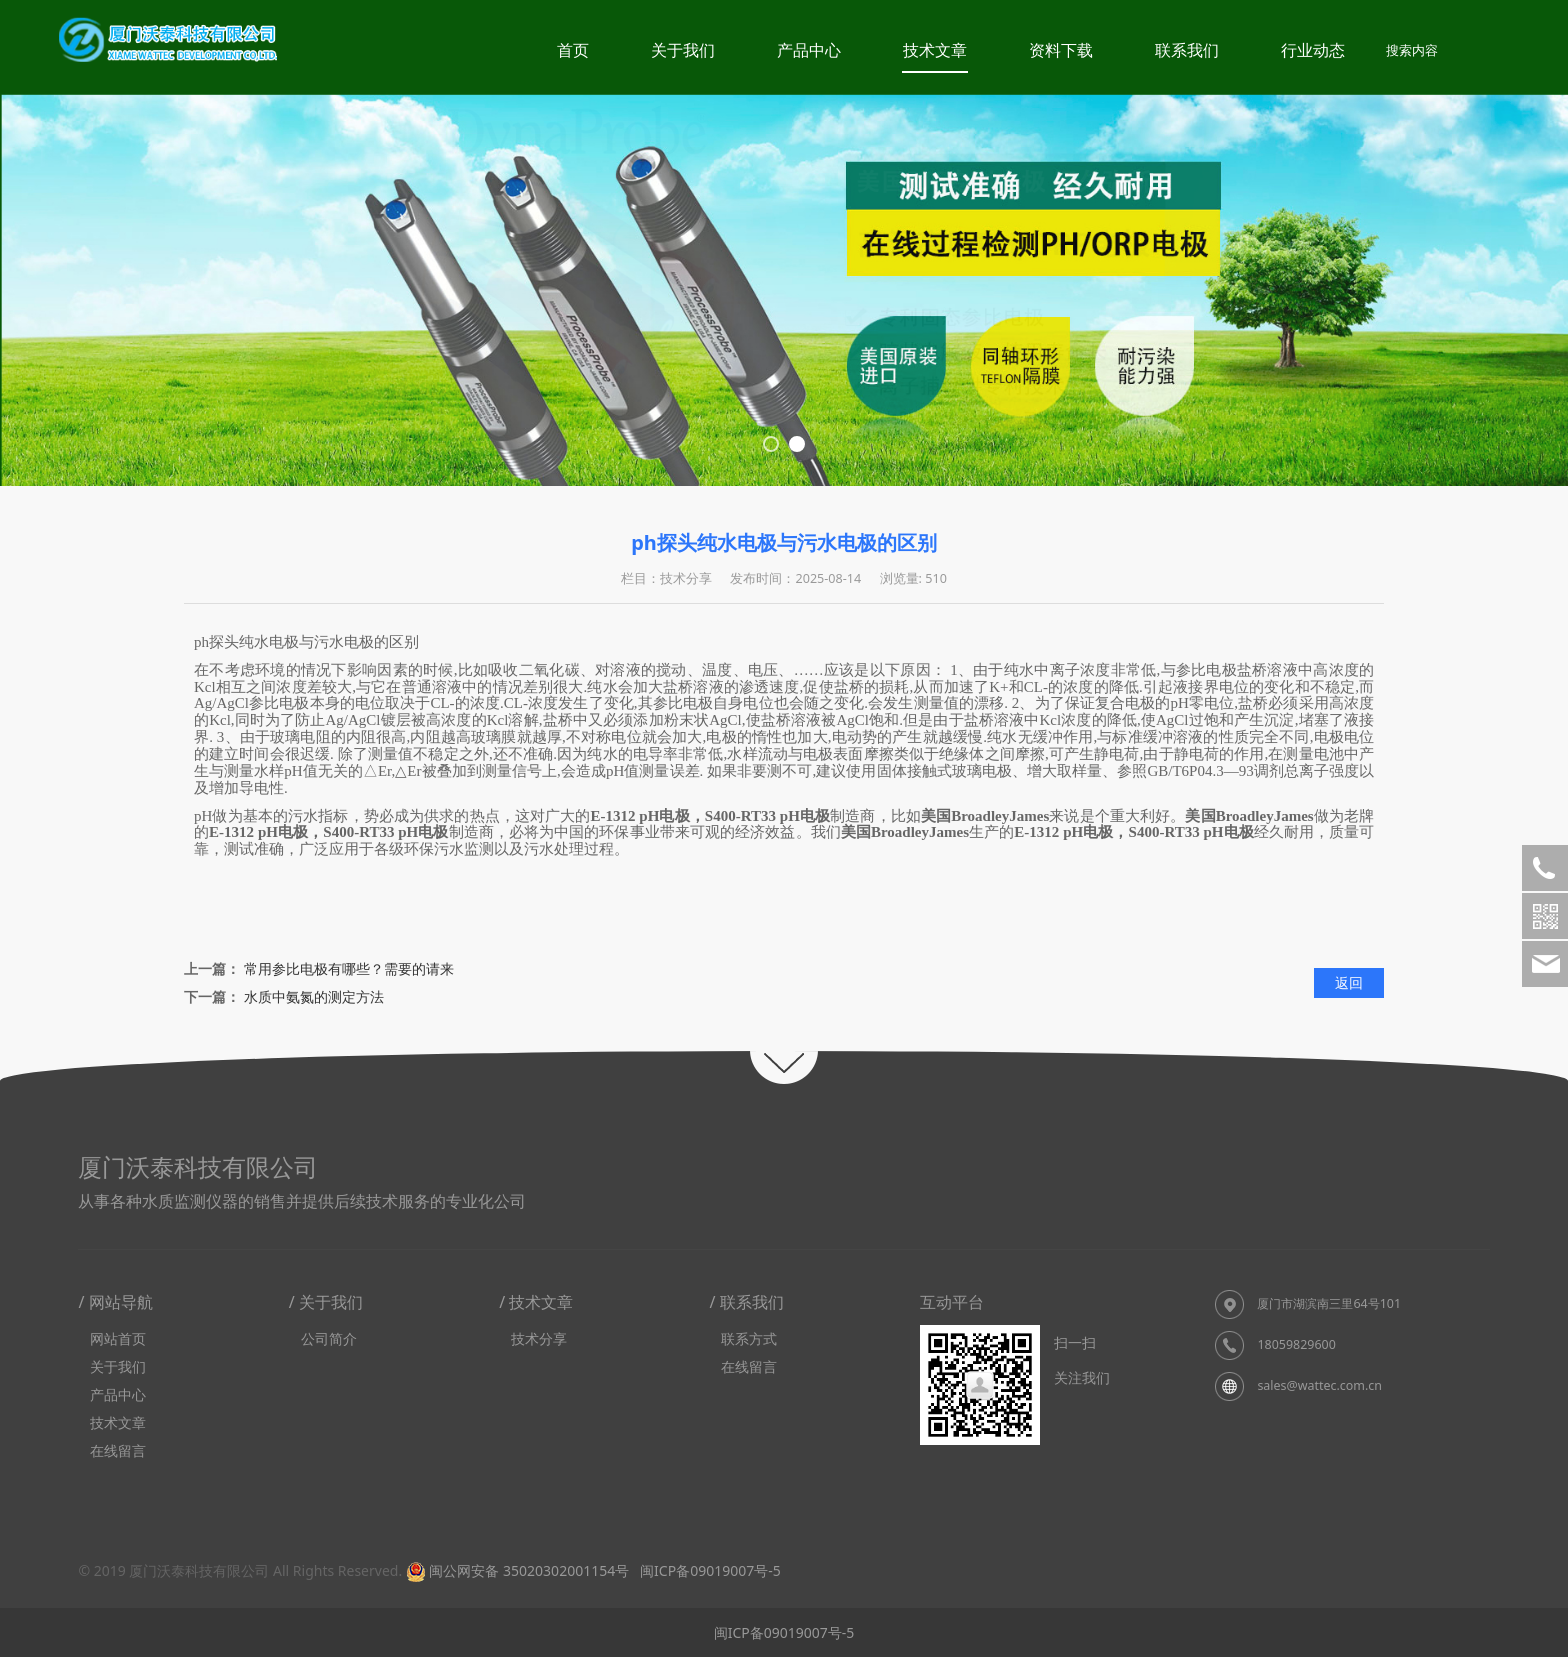 The height and width of the screenshot is (1657, 1568). Describe the element at coordinates (349, 968) in the screenshot. I see `常用参比电极有哪些？需要的请来` at that location.